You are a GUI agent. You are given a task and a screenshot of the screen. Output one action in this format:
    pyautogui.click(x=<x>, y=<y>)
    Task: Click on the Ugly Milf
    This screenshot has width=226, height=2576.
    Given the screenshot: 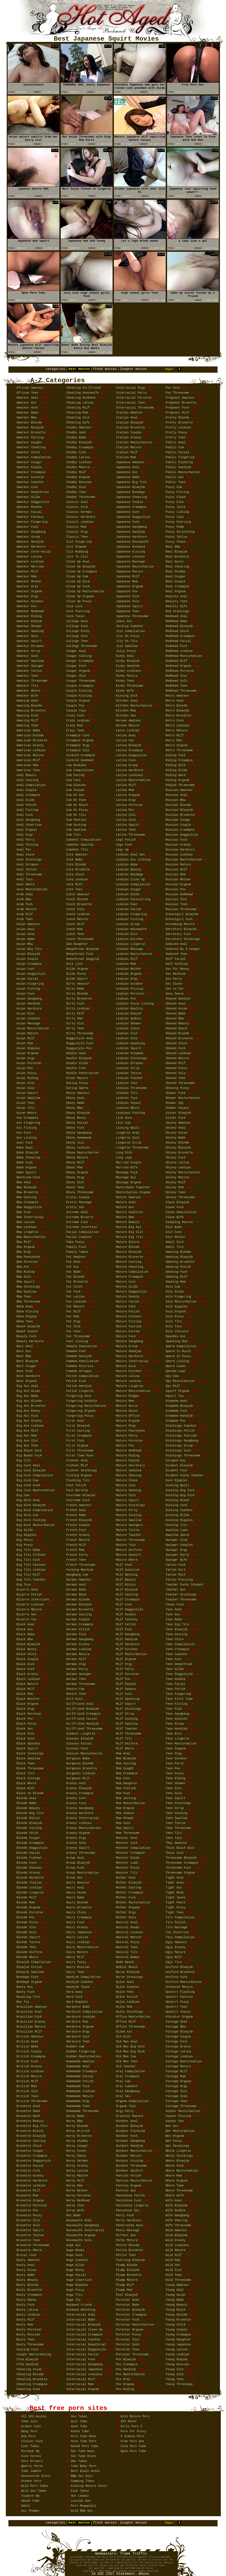 What is the action you would take?
    pyautogui.click(x=174, y=1957)
    